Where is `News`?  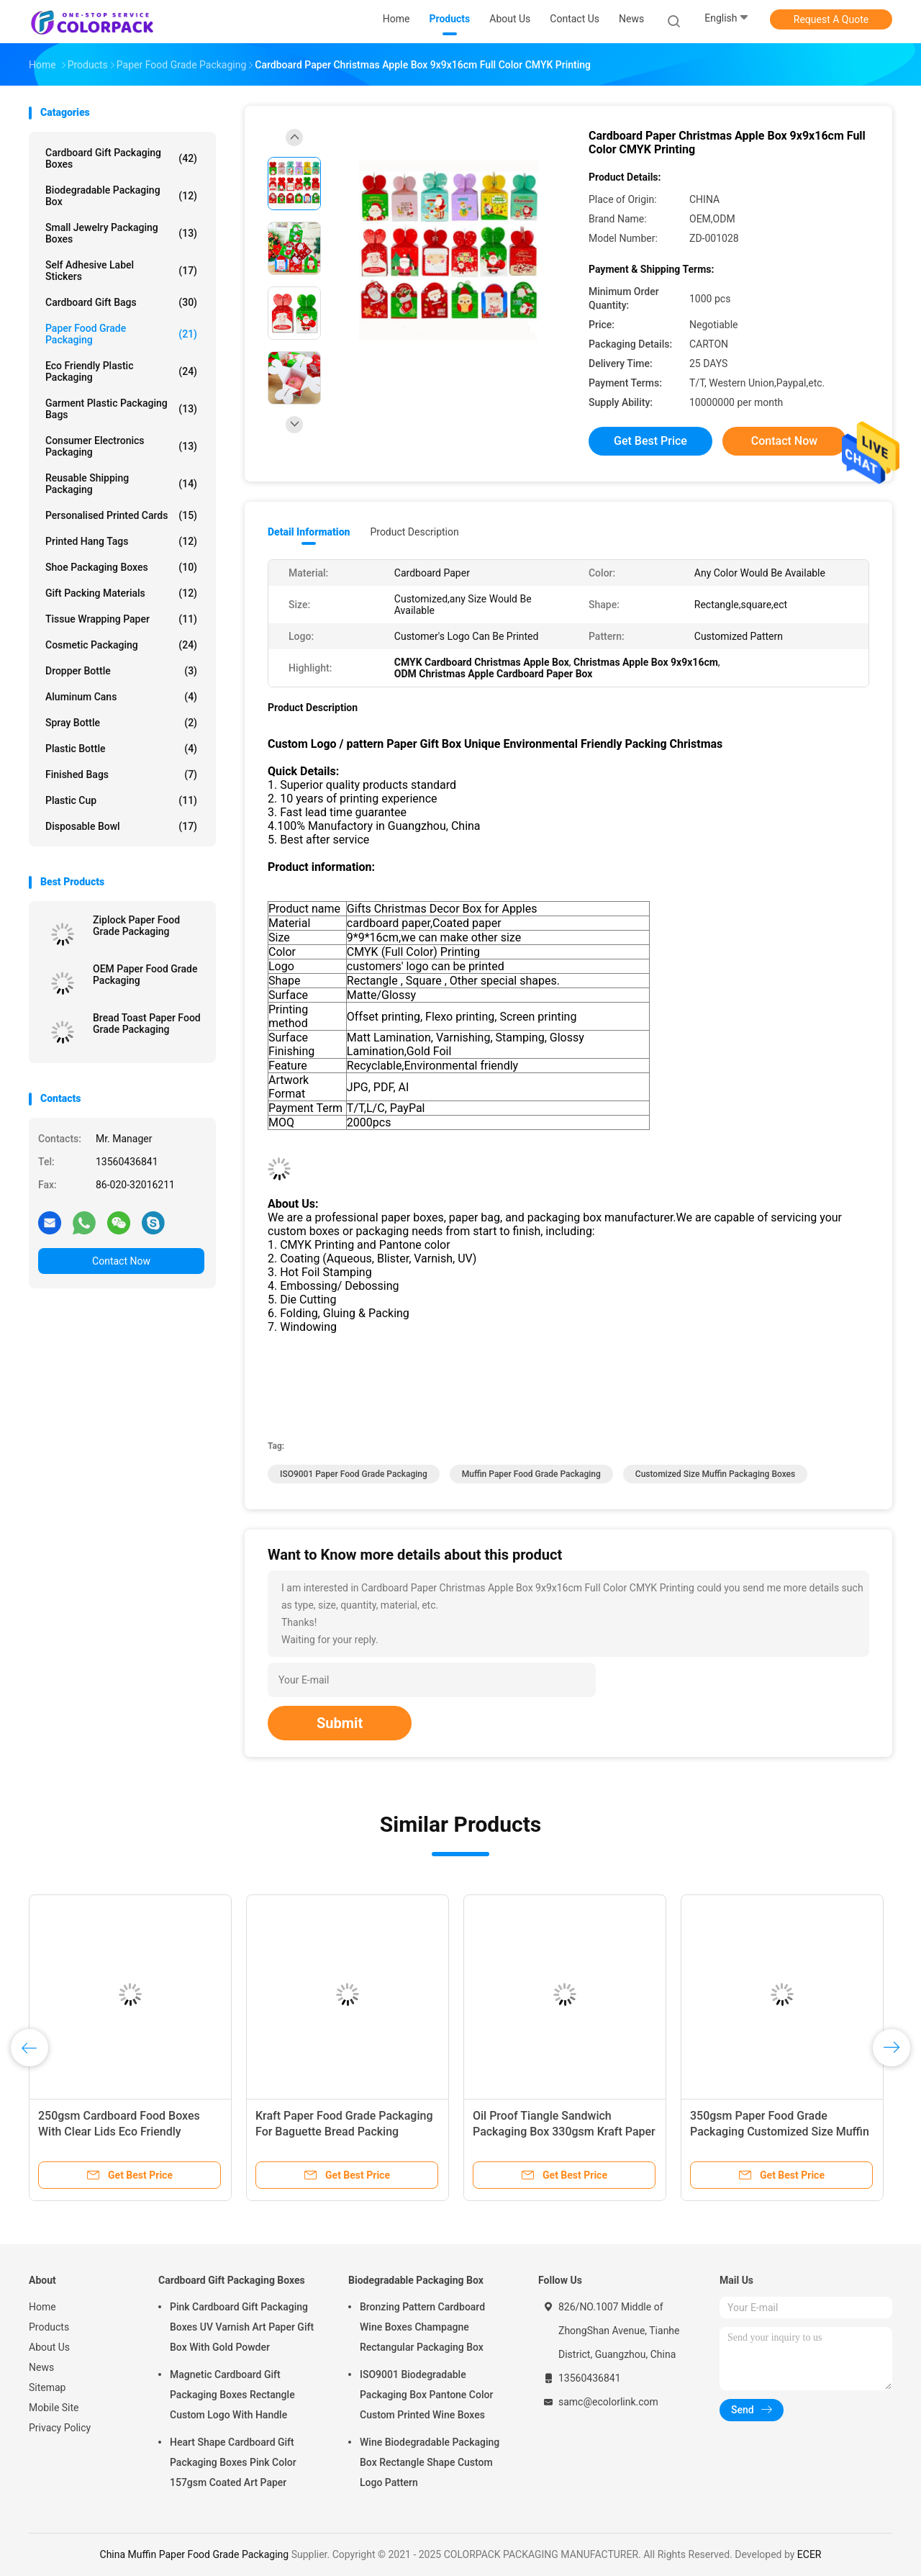
News is located at coordinates (41, 2367).